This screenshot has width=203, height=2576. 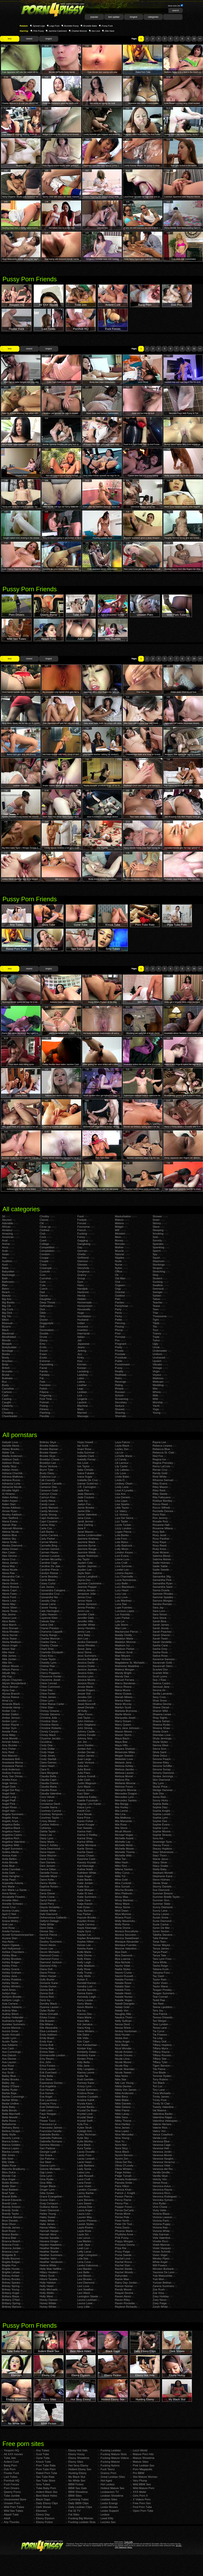 I want to click on Selena Castro, so click(x=161, y=1683).